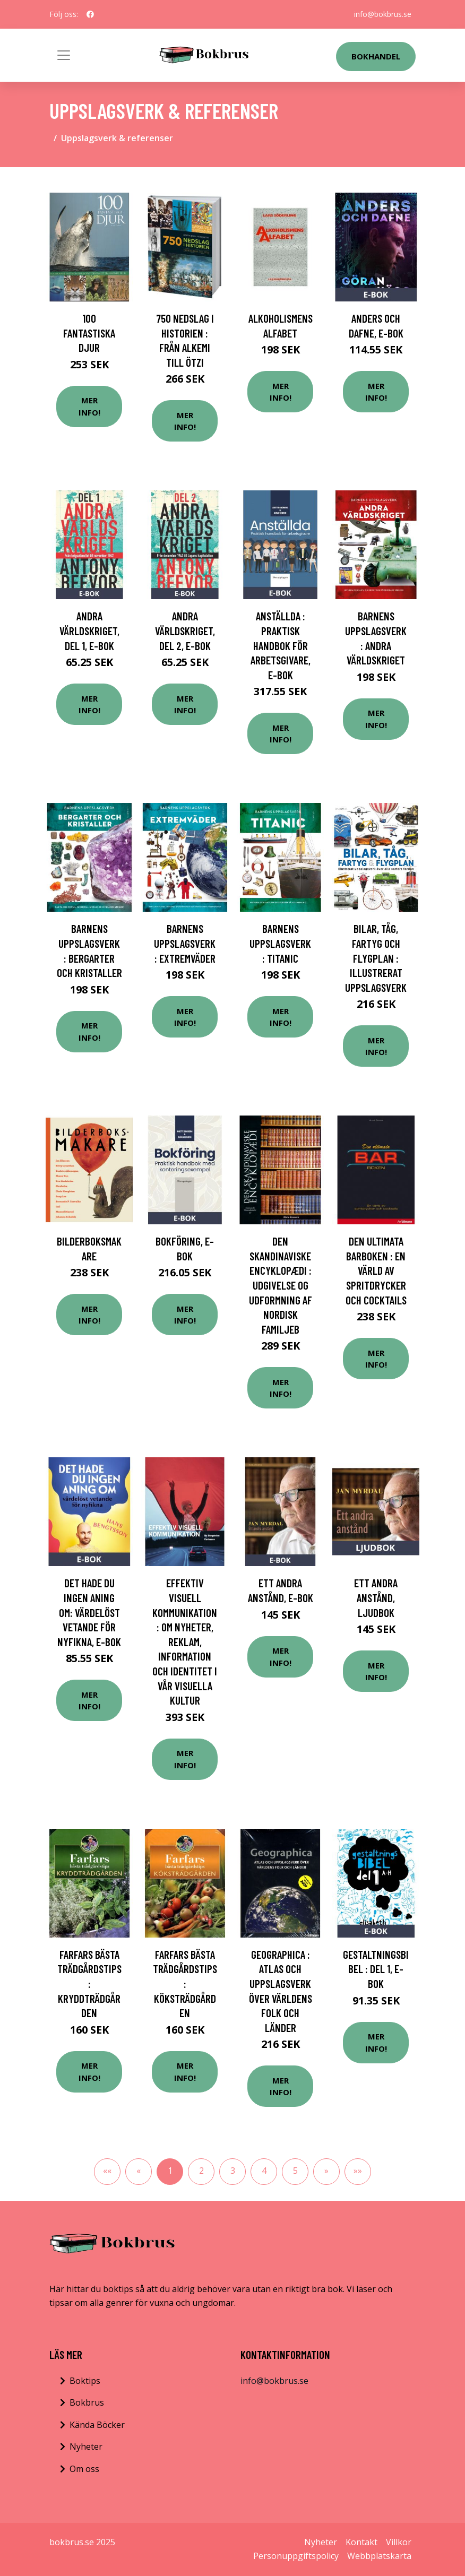 The image size is (465, 2576). Describe the element at coordinates (232, 2170) in the screenshot. I see `3 [button]` at that location.